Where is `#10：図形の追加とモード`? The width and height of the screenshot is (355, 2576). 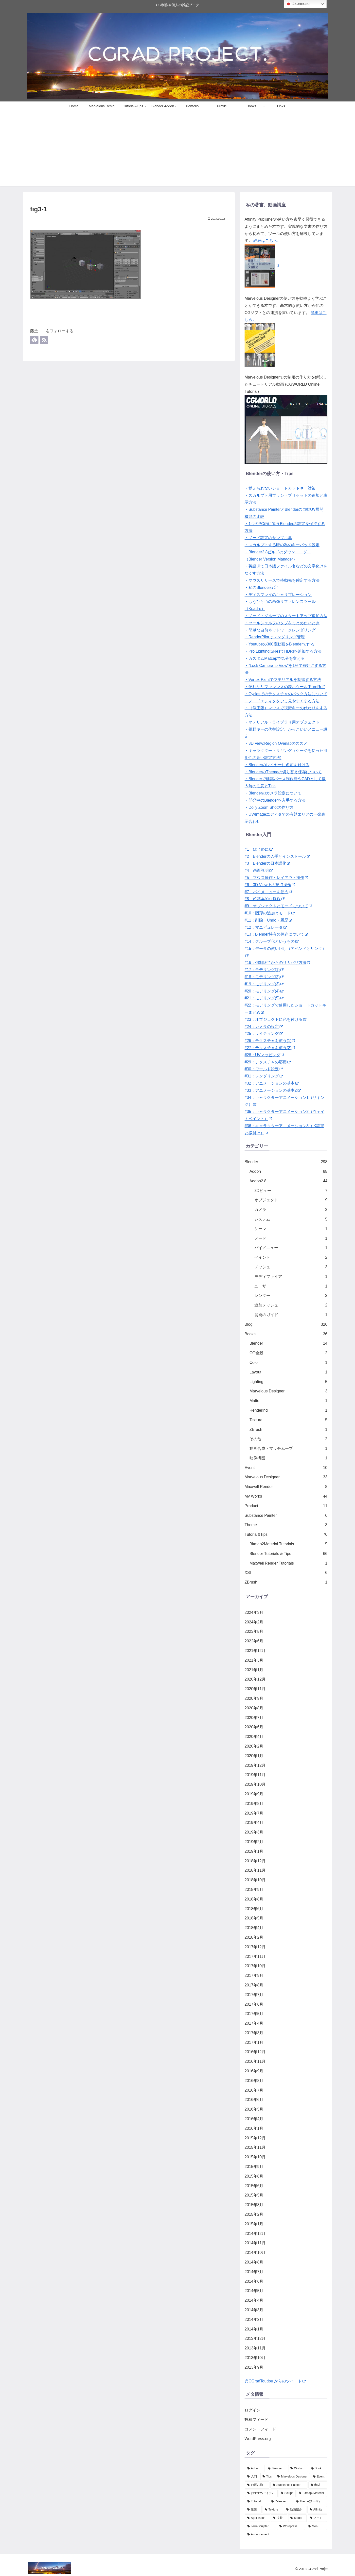 #10：図形の追加とモード is located at coordinates (270, 913).